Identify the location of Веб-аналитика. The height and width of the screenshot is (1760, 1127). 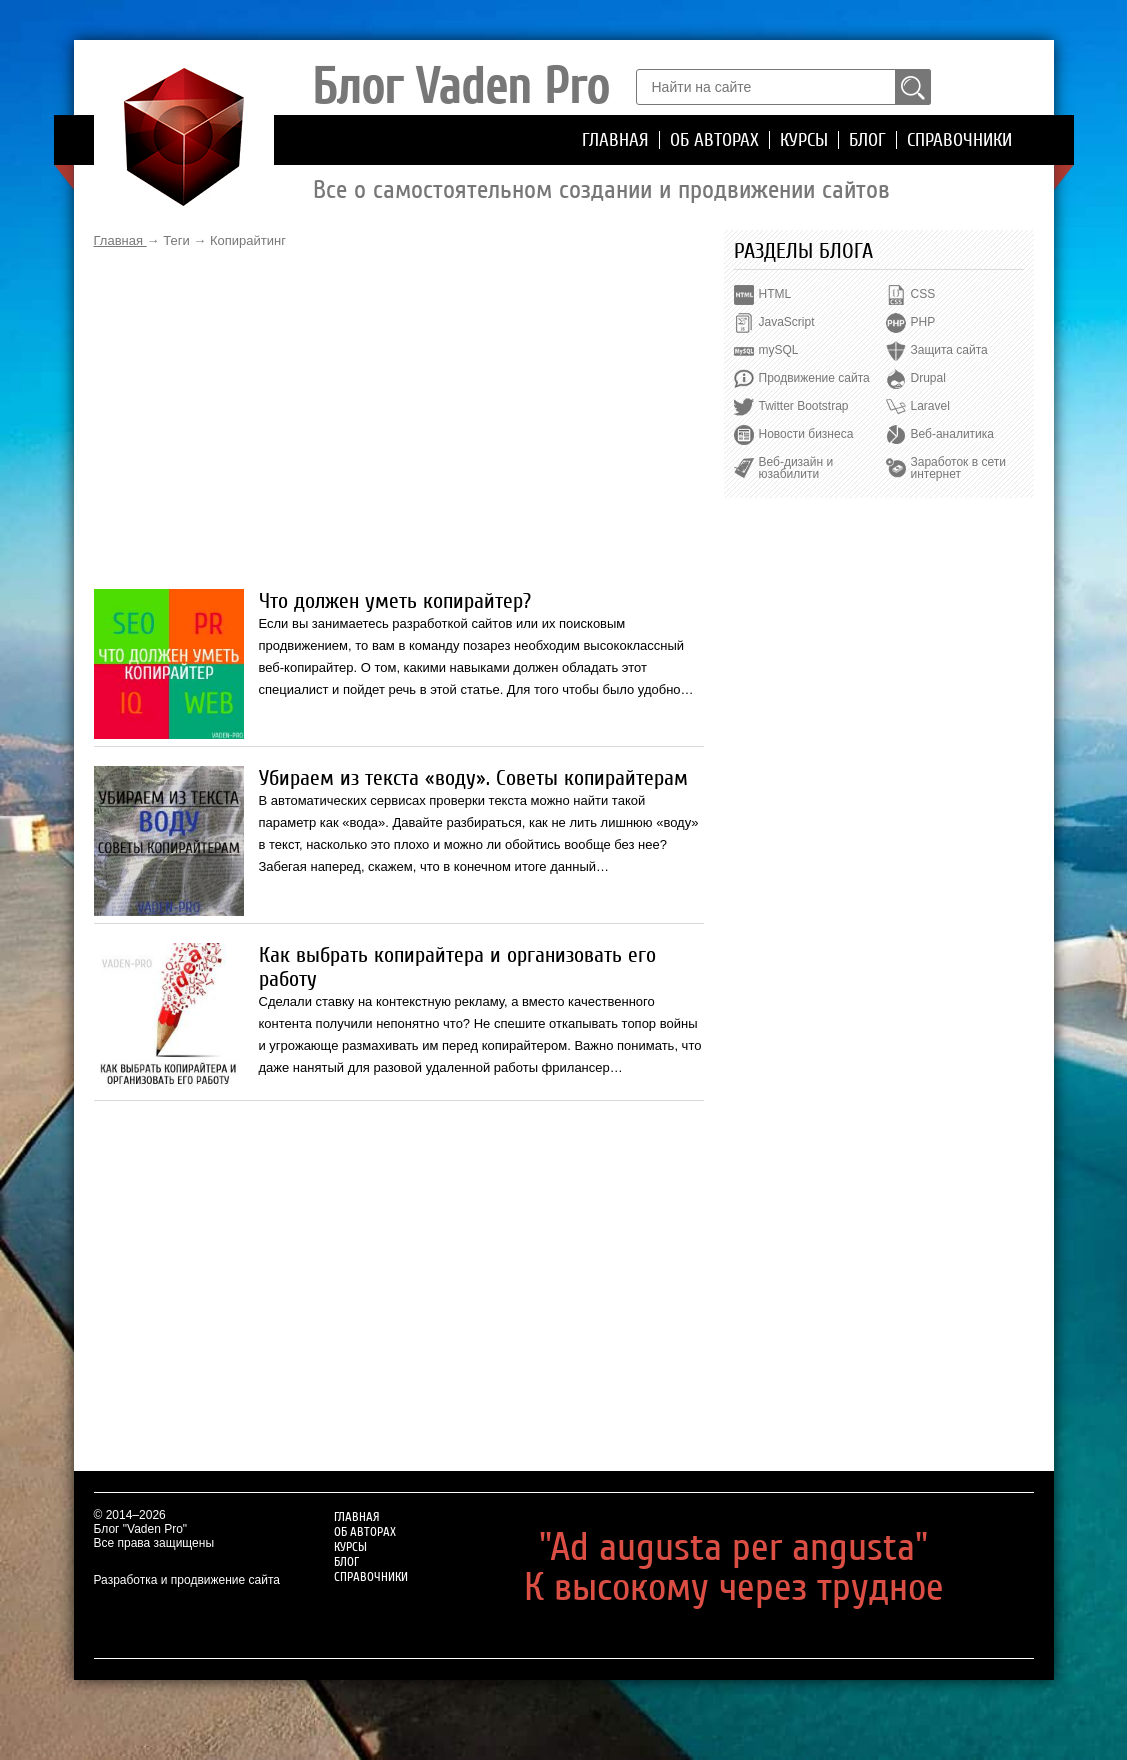
(952, 434).